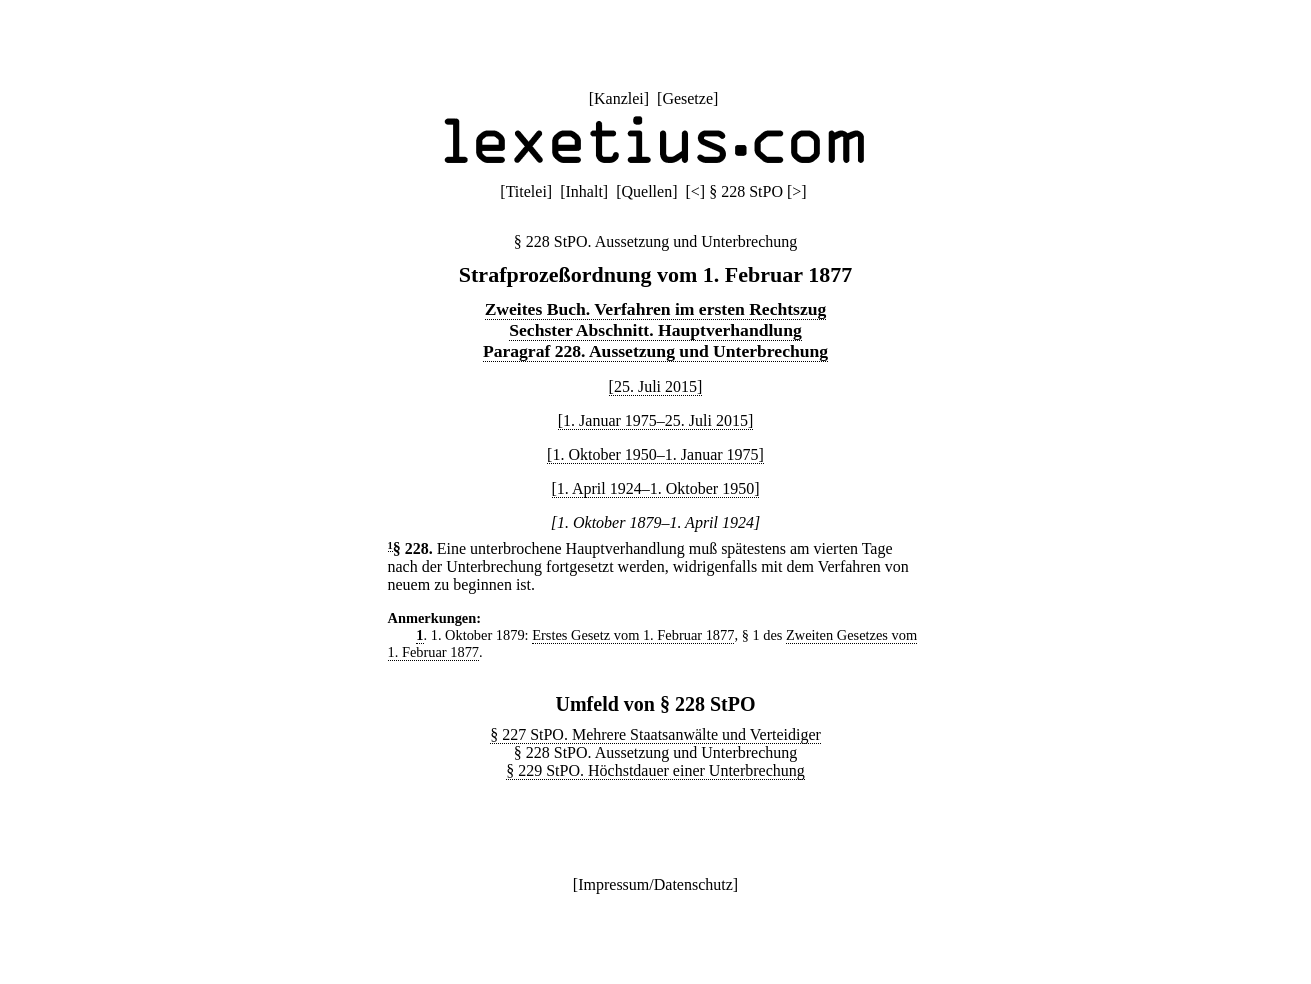 Image resolution: width=1311 pixels, height=984 pixels. Describe the element at coordinates (656, 309) in the screenshot. I see `Zweites Buch. Verfahren im ersten Rechtszug` at that location.